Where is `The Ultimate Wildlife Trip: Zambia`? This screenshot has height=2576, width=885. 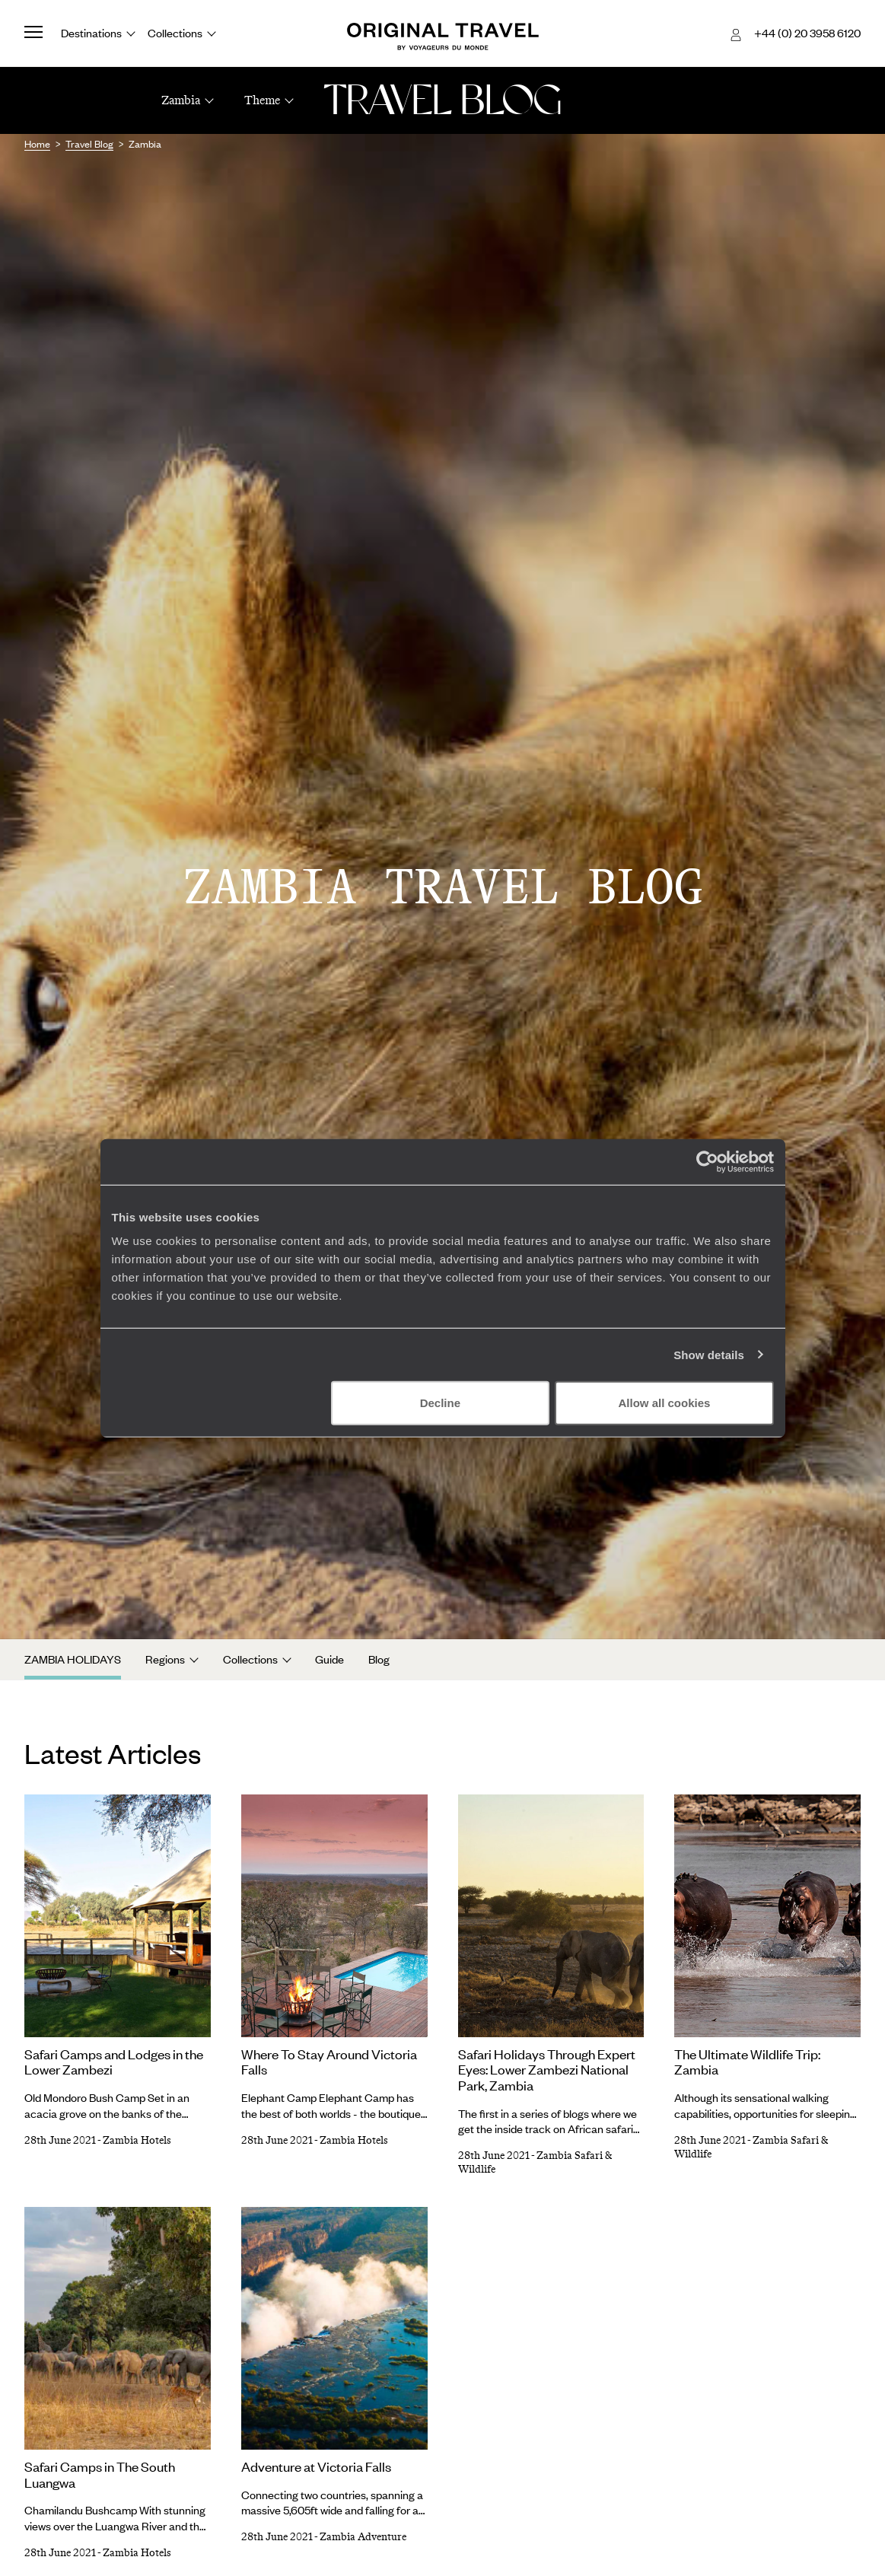 The Ultimate Wildlife Trip: Zambia is located at coordinates (747, 2062).